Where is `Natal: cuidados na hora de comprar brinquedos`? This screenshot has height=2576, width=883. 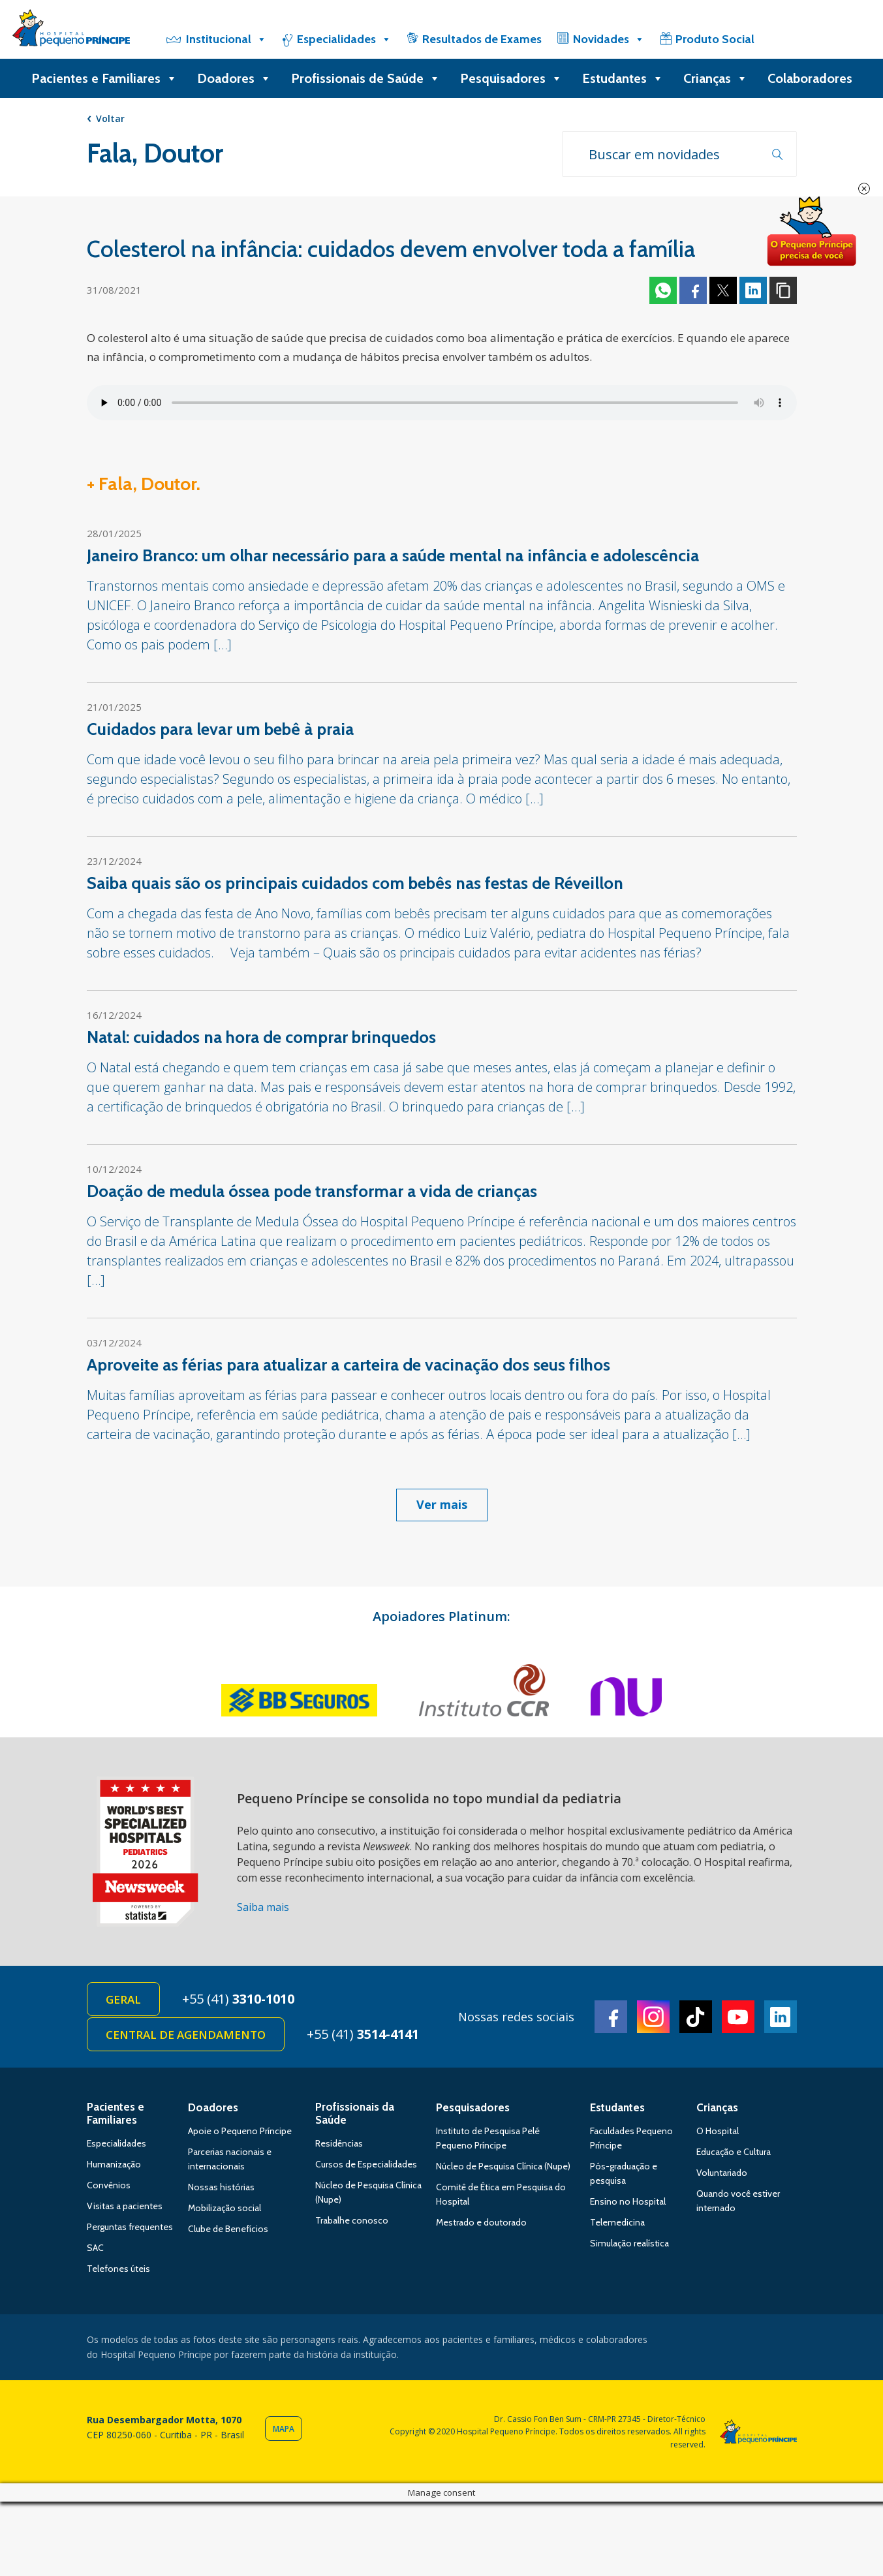 Natal: cuidados na hora de comprar brinquedos is located at coordinates (261, 1037).